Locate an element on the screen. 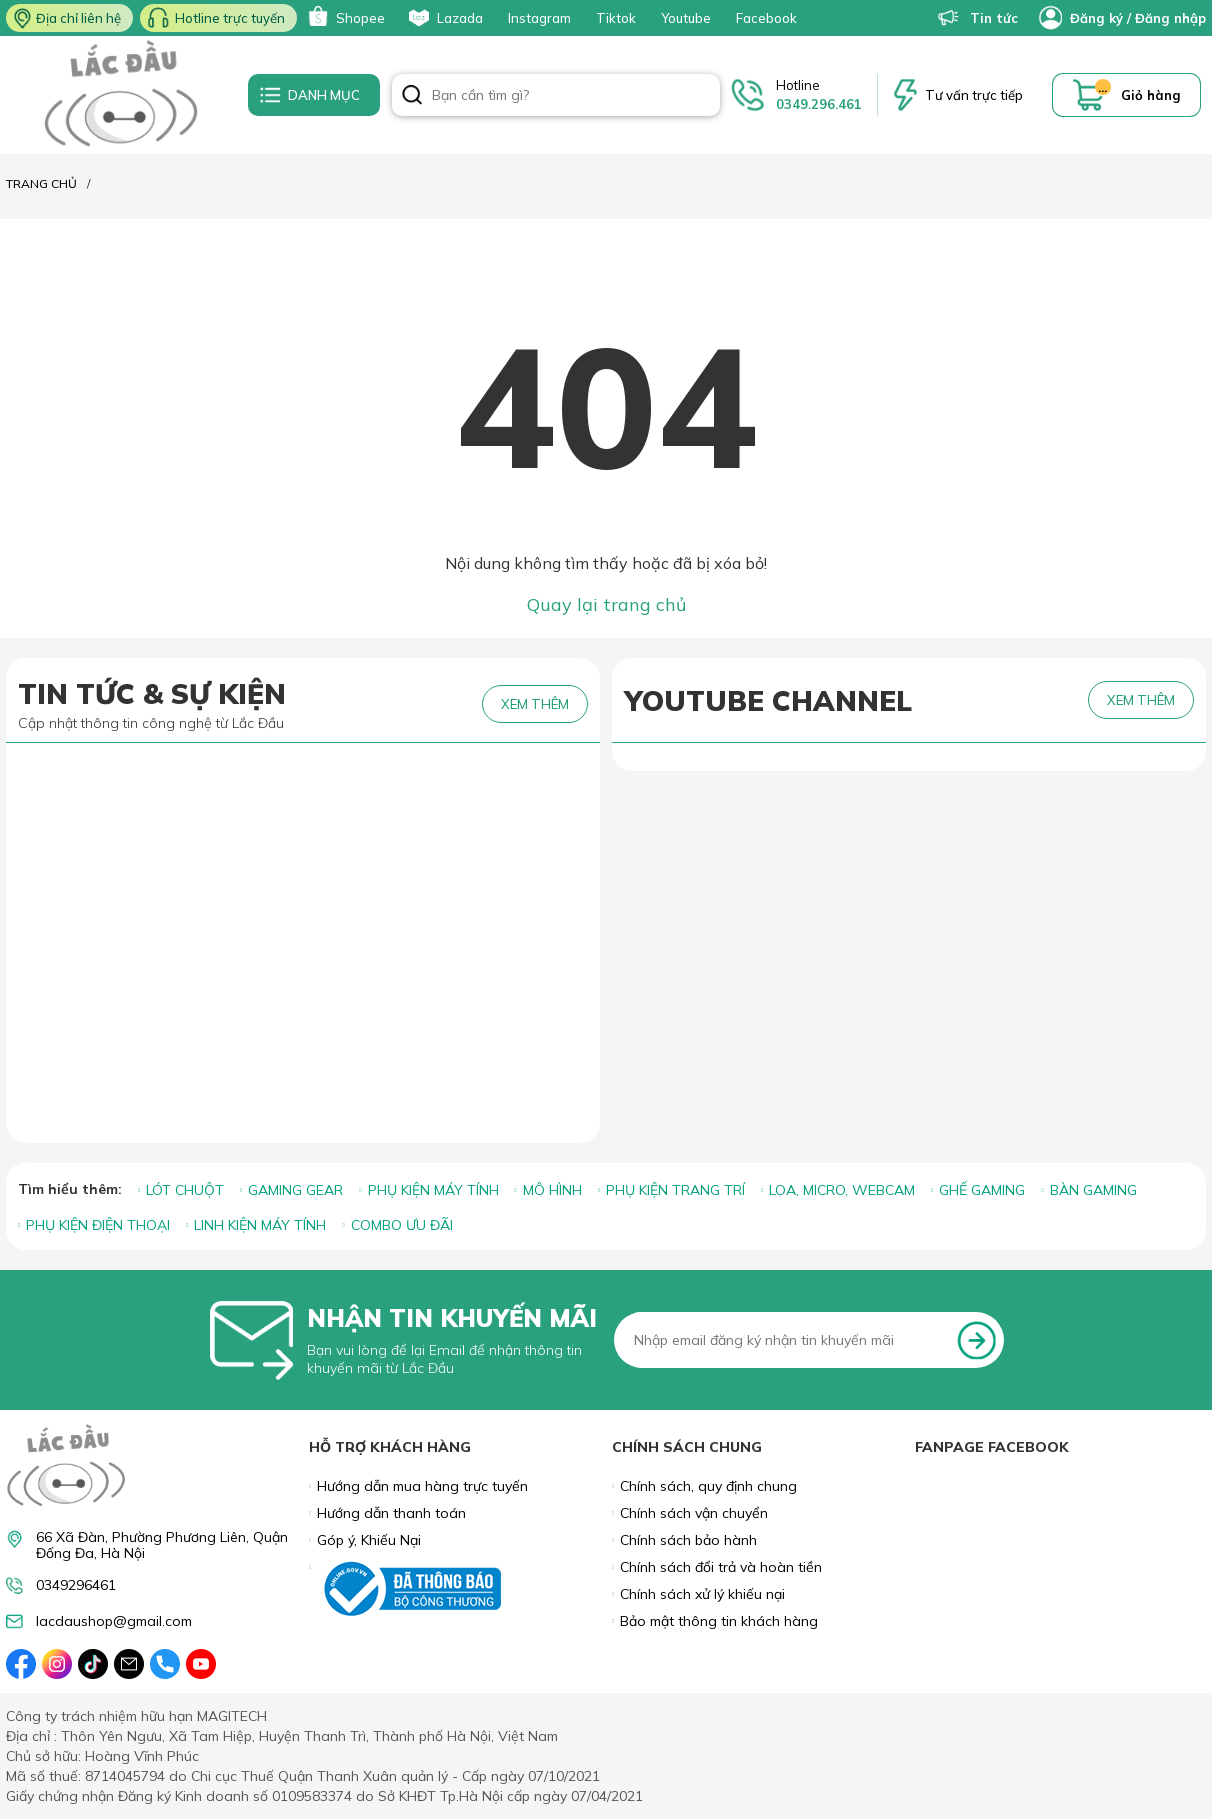  Chính sách xử lý khiếu nại is located at coordinates (702, 1594).